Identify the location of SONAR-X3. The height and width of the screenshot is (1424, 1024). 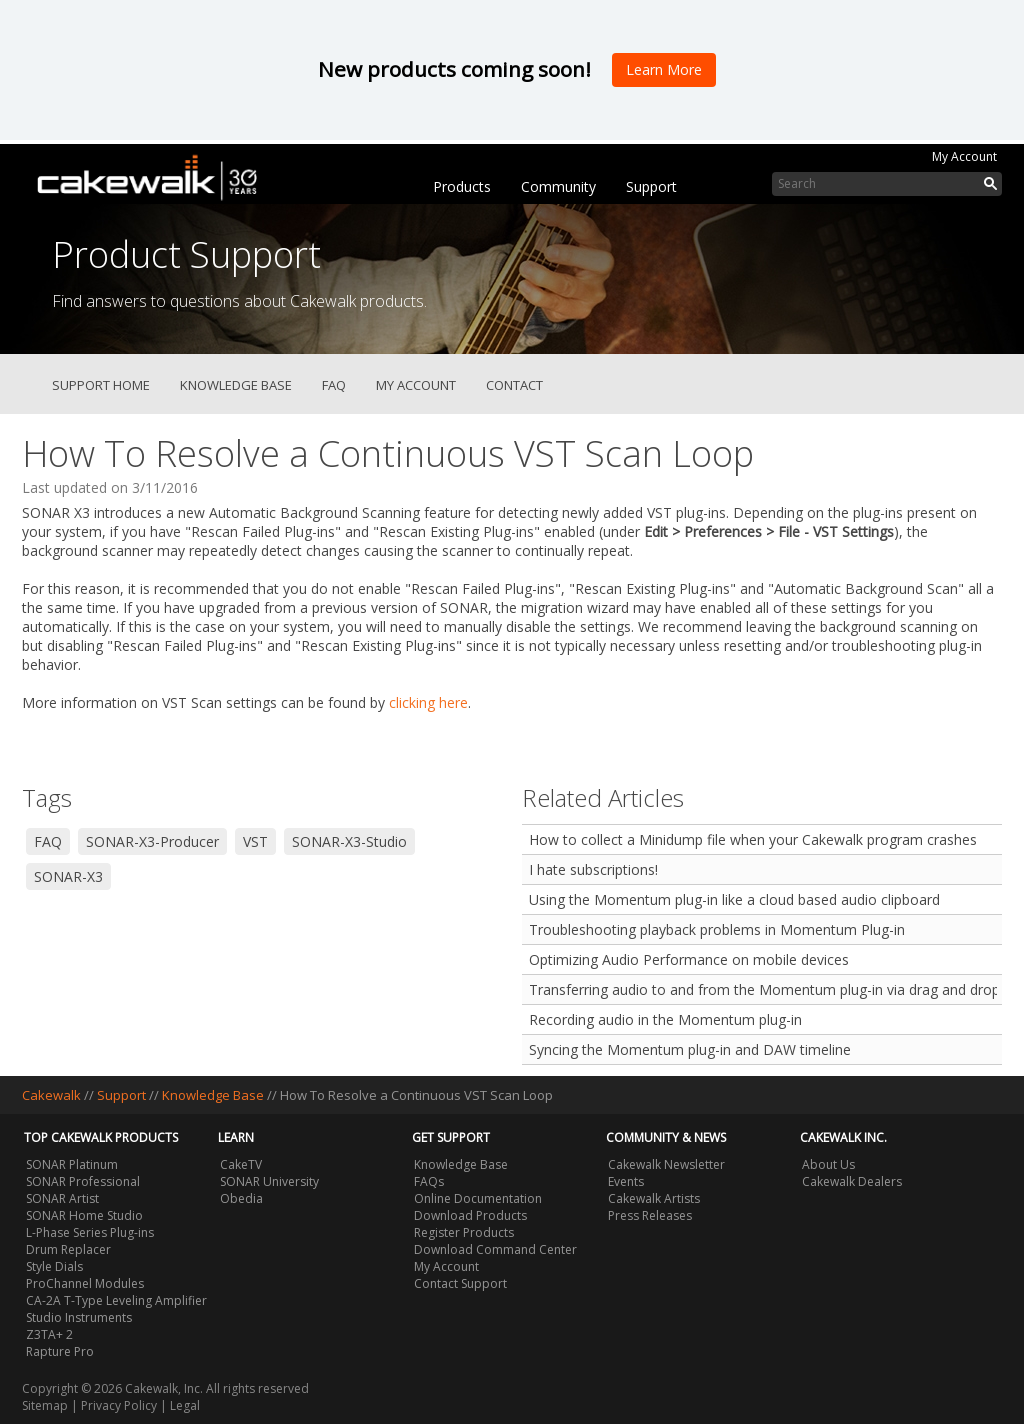
(68, 876).